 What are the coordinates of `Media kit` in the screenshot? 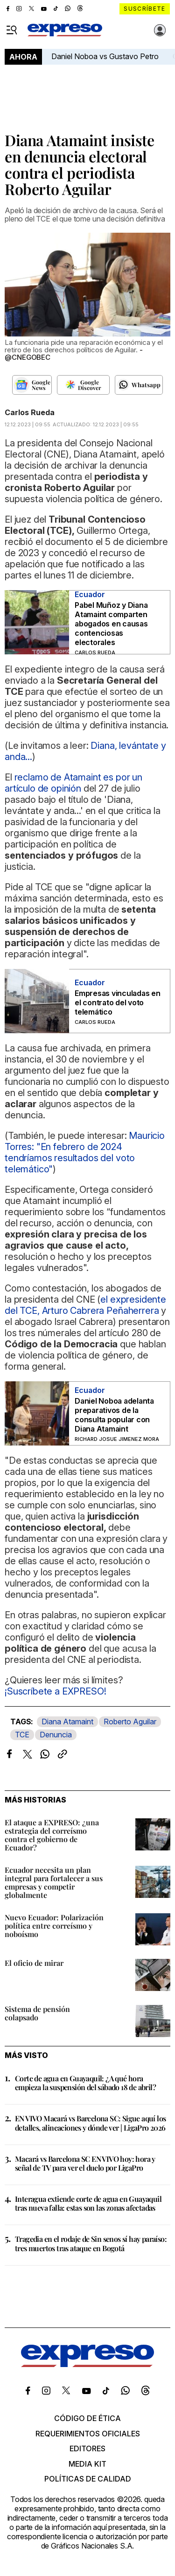 It's located at (87, 2464).